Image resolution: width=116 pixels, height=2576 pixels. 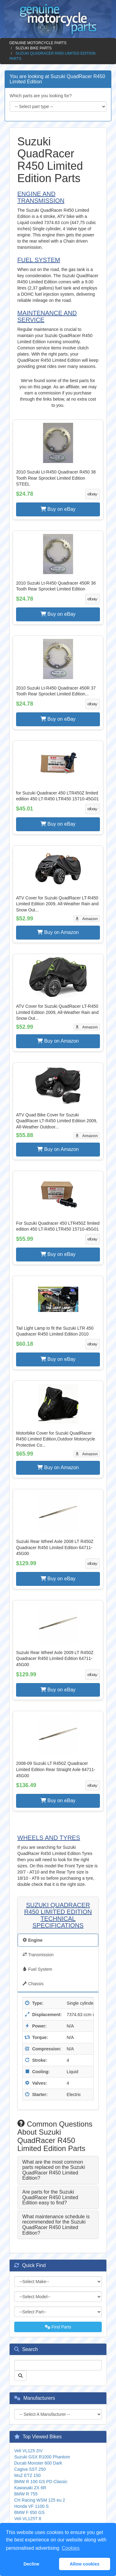 What do you see at coordinates (84, 2563) in the screenshot?
I see `Allow cookies [button]` at bounding box center [84, 2563].